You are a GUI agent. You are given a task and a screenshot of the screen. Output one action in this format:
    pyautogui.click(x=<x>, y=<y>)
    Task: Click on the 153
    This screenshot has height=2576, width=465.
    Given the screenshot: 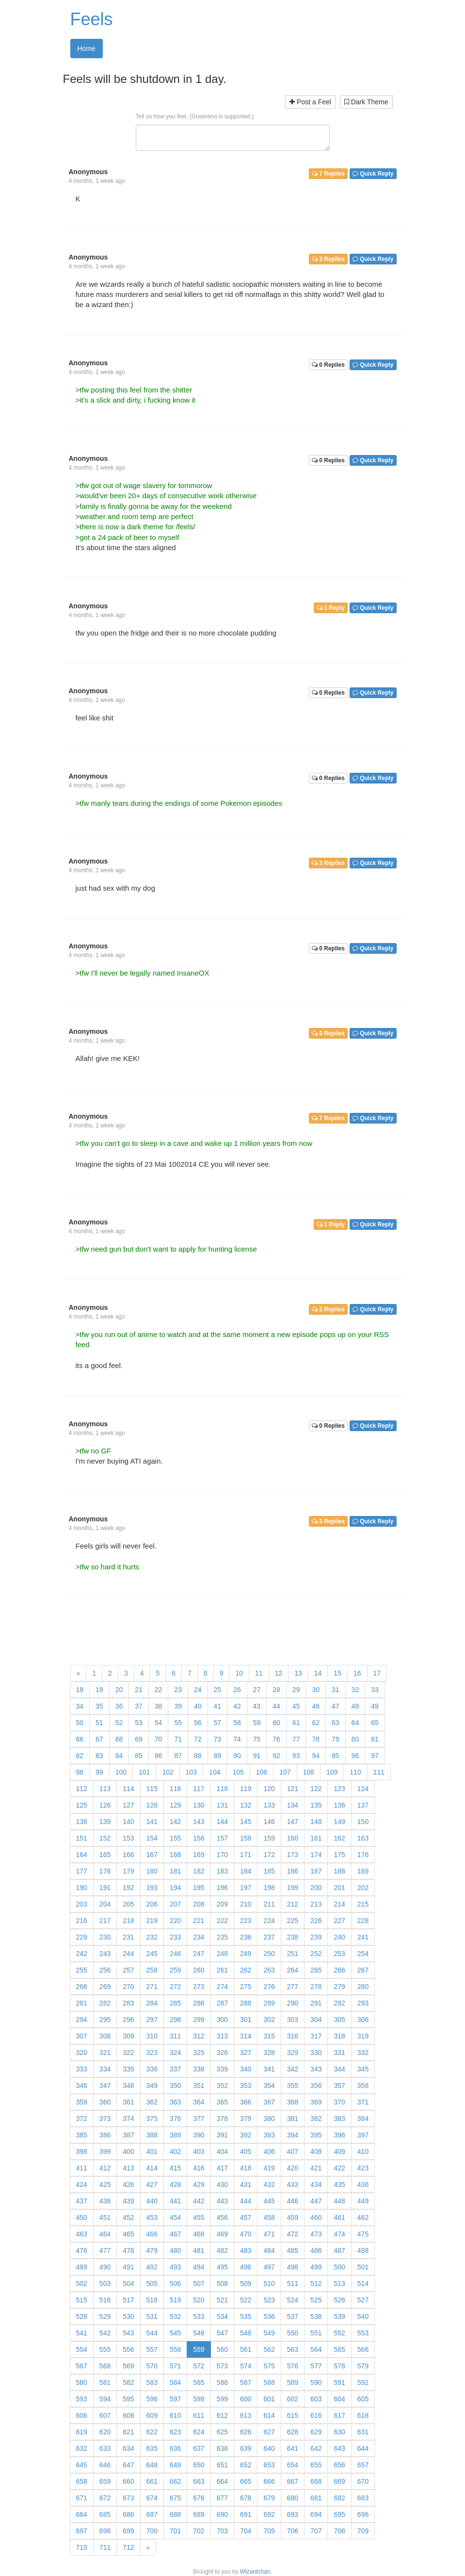 What is the action you would take?
    pyautogui.click(x=128, y=1838)
    